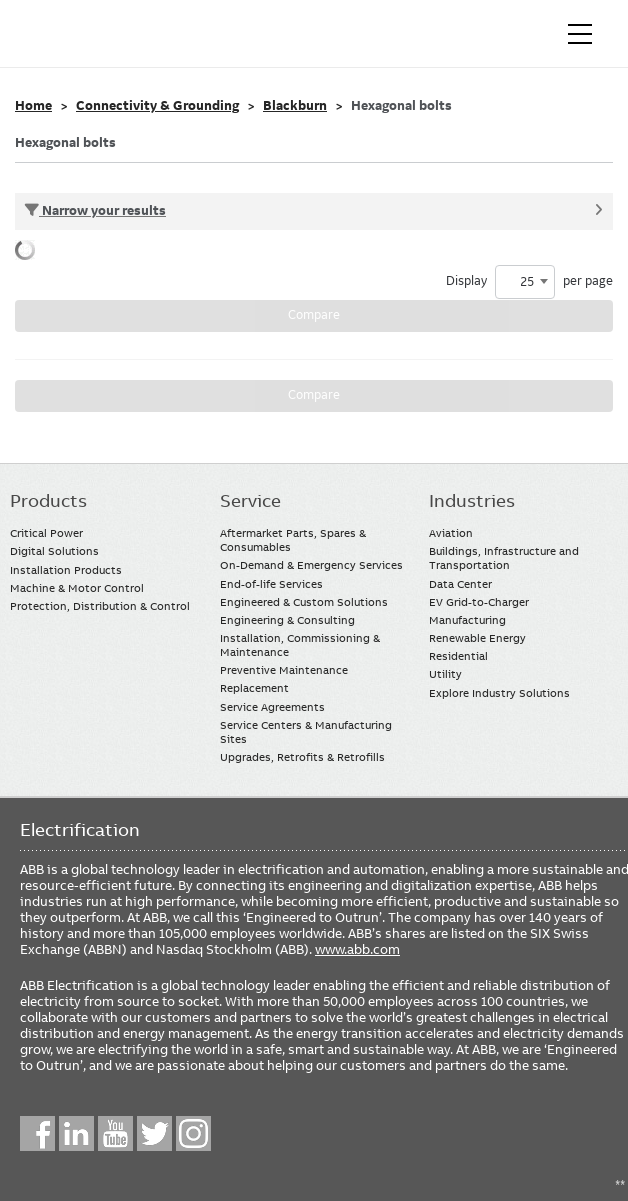 The image size is (628, 1201). Describe the element at coordinates (154, 1133) in the screenshot. I see `Twitter` at that location.